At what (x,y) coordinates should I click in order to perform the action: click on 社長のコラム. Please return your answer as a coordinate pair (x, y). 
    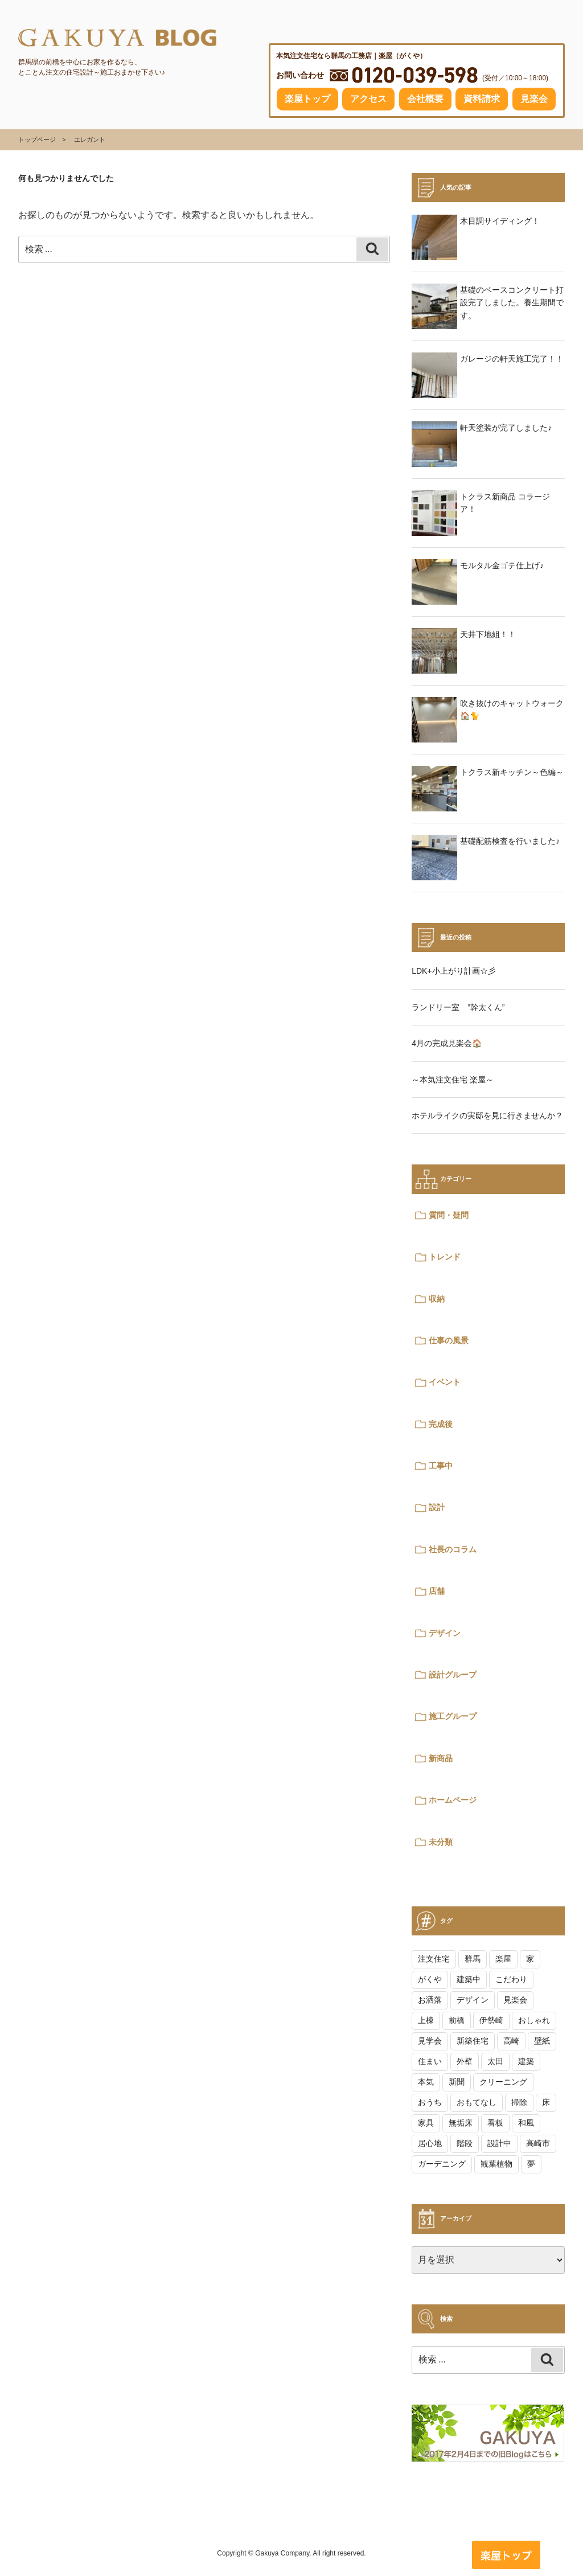
    Looking at the image, I should click on (453, 1549).